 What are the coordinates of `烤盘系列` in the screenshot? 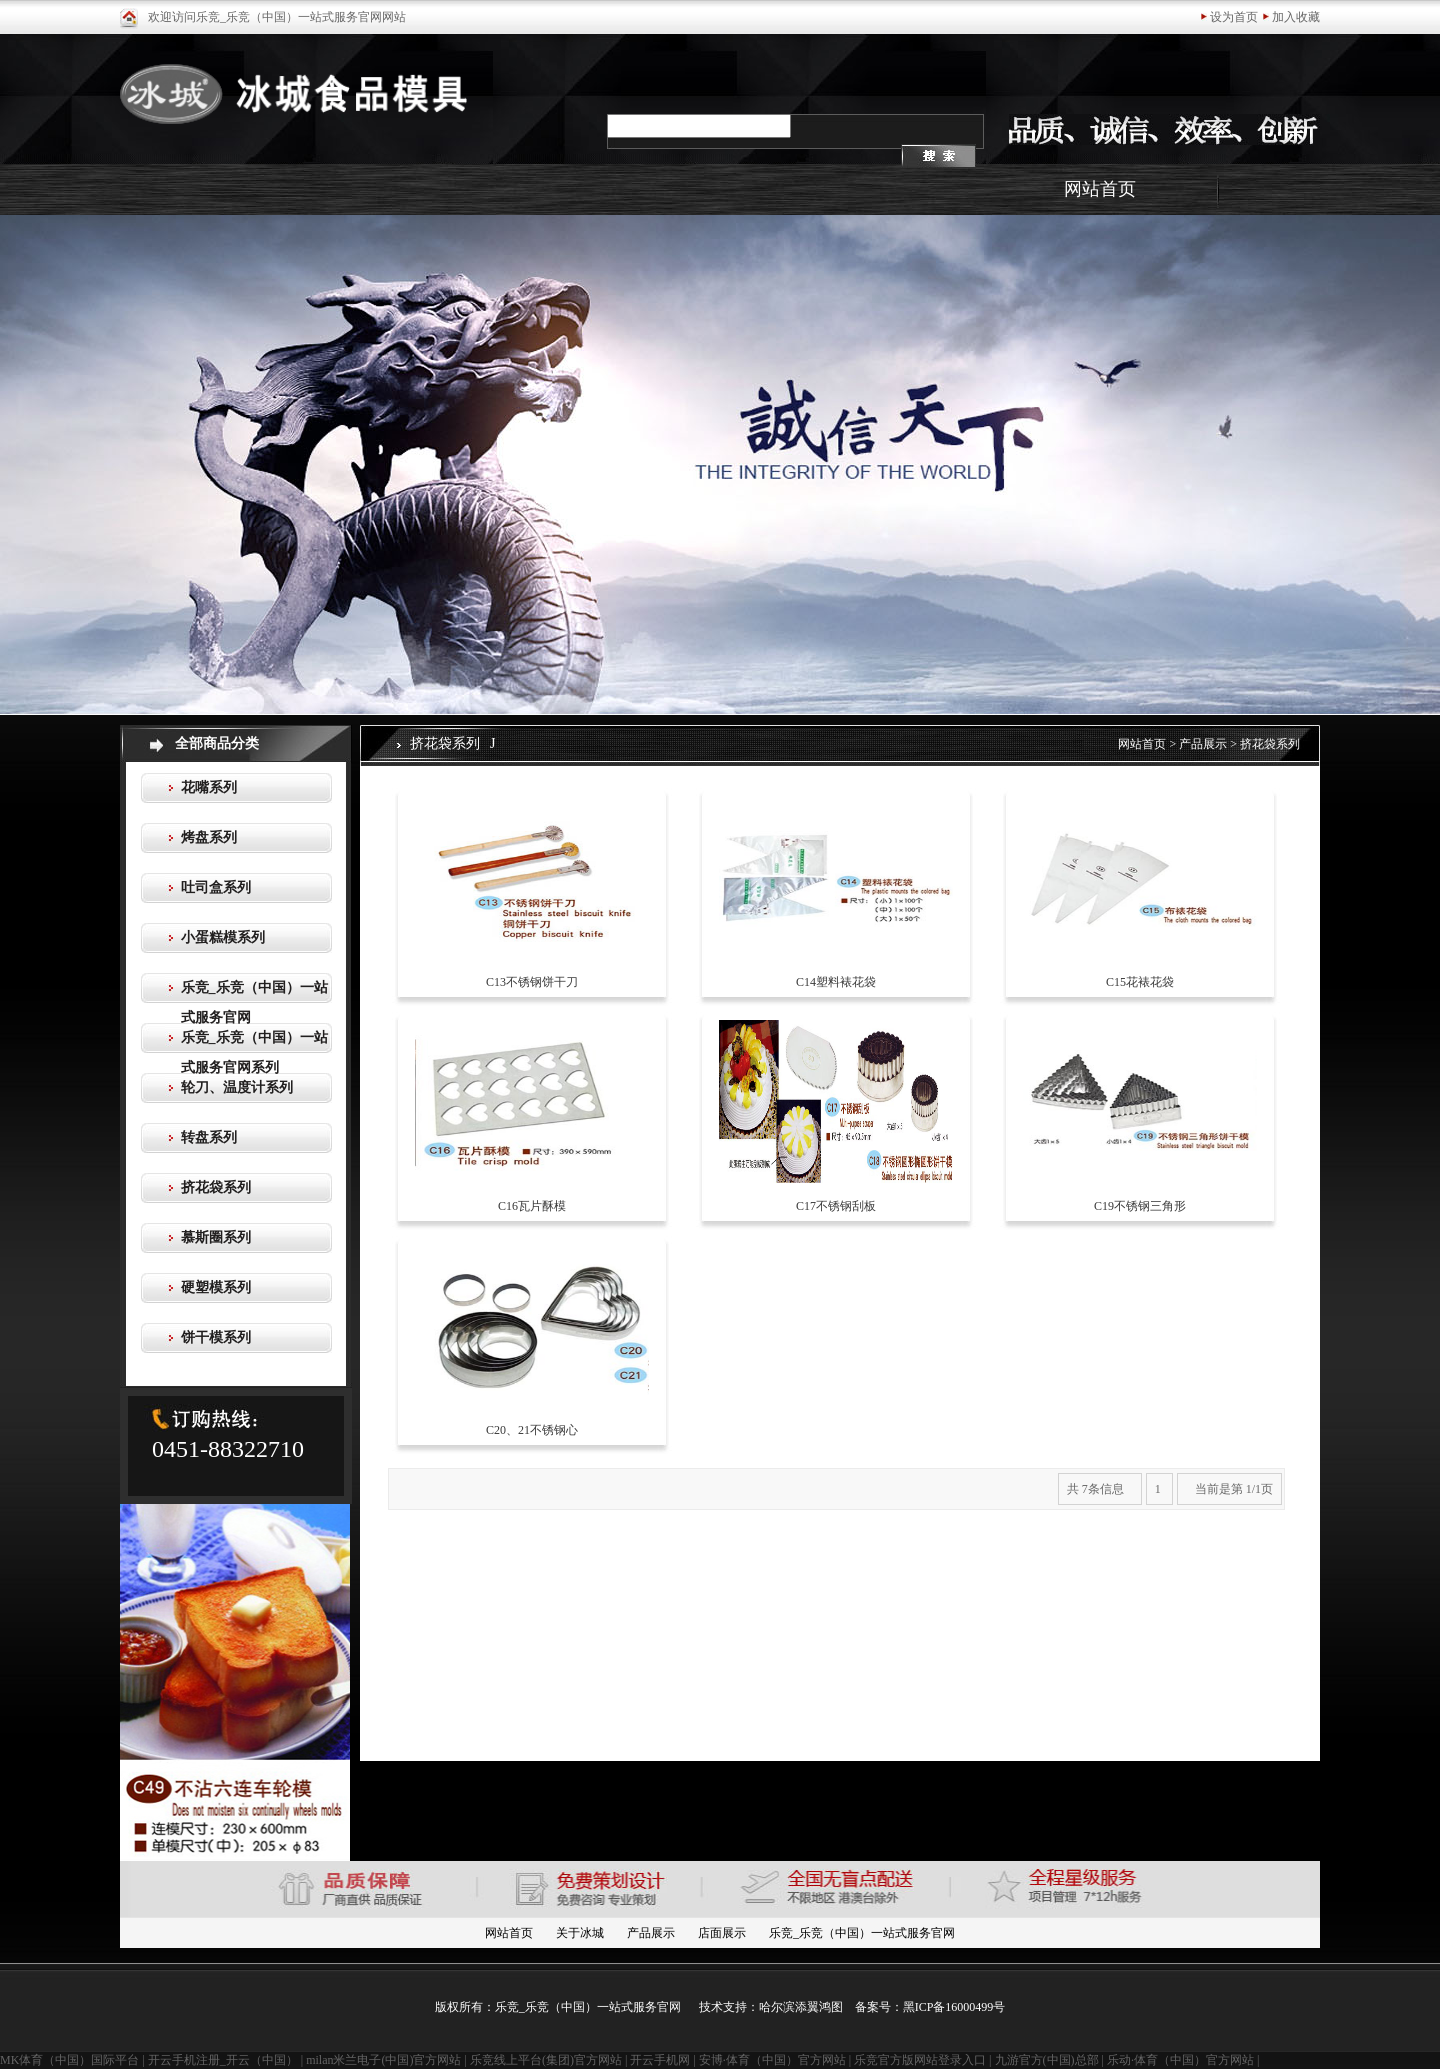 It's located at (209, 837).